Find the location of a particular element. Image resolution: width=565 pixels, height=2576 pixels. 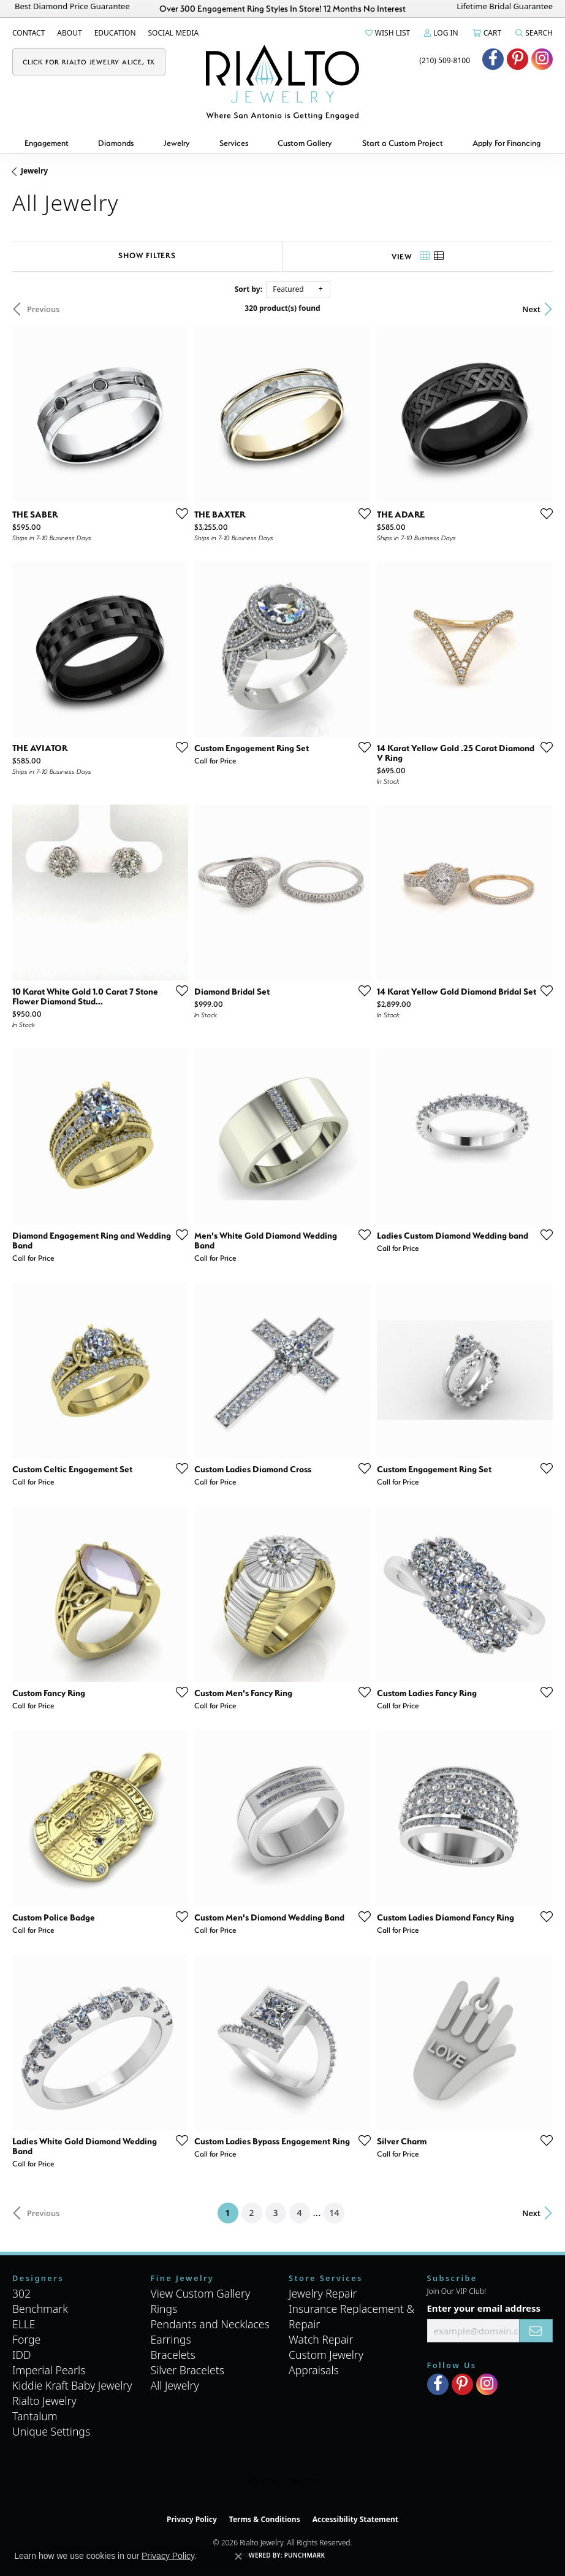

Apply For Financing is located at coordinates (506, 142).